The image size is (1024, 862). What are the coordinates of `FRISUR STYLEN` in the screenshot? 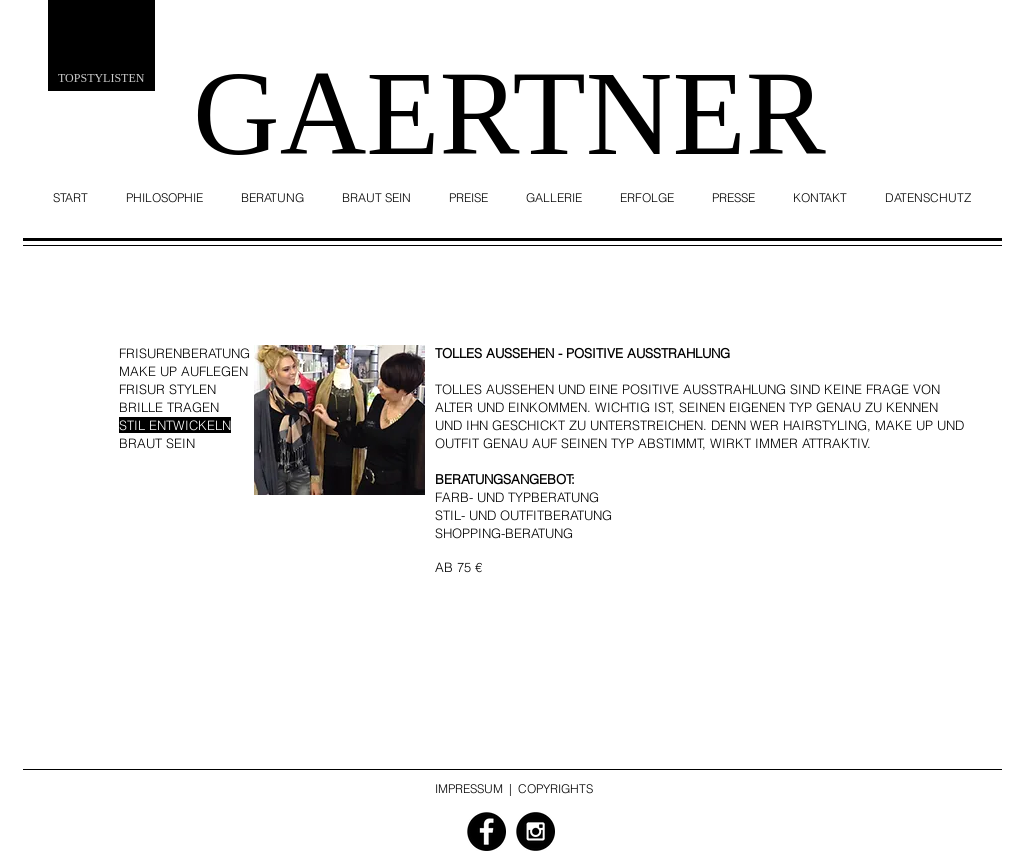 It's located at (167, 389).